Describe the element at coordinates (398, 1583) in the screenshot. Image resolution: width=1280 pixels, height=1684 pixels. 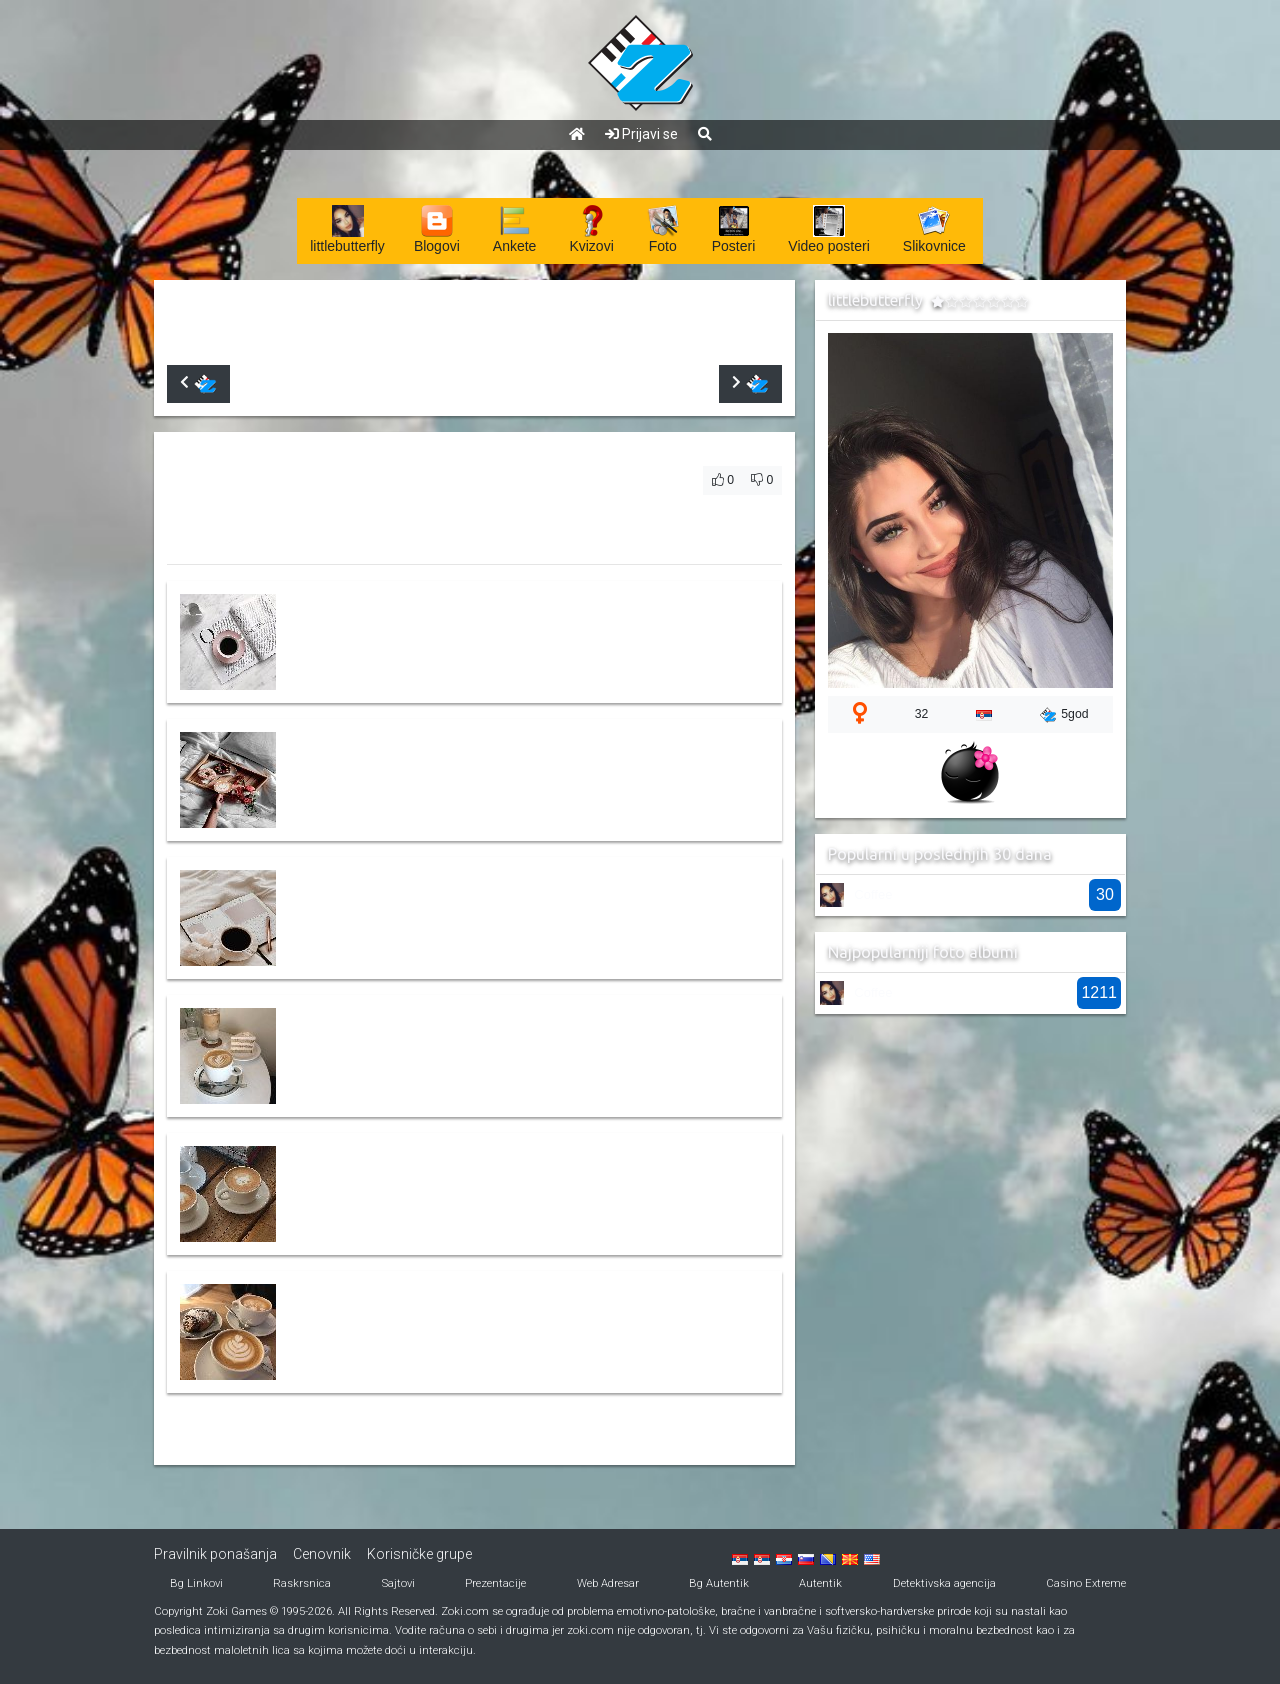
I see `Sajtovi` at that location.